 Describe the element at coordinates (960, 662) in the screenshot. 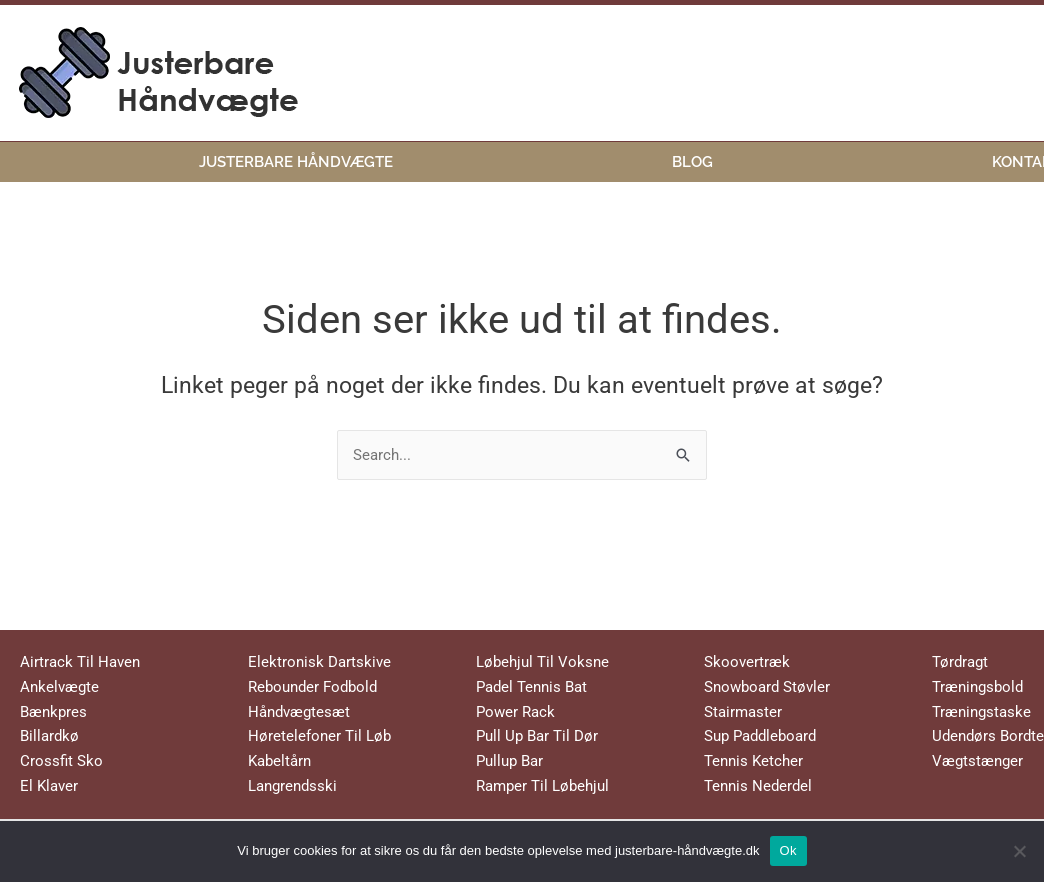

I see `Tørdragt` at that location.